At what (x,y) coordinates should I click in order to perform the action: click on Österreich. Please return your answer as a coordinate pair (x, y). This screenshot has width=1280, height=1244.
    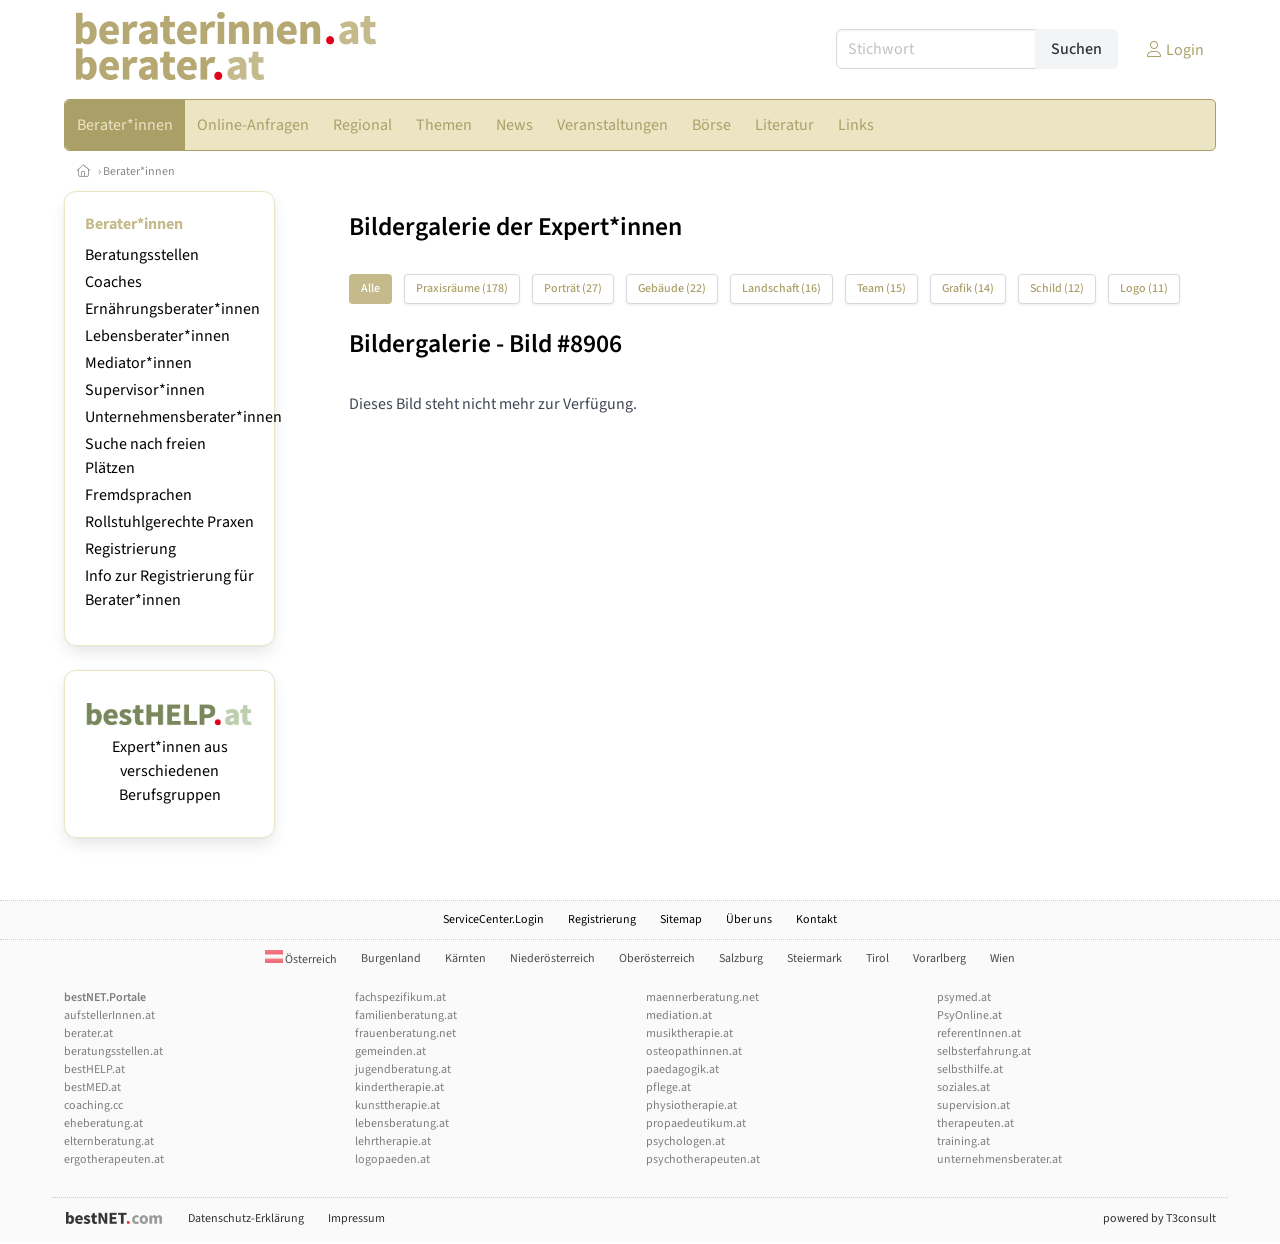
    Looking at the image, I should click on (301, 959).